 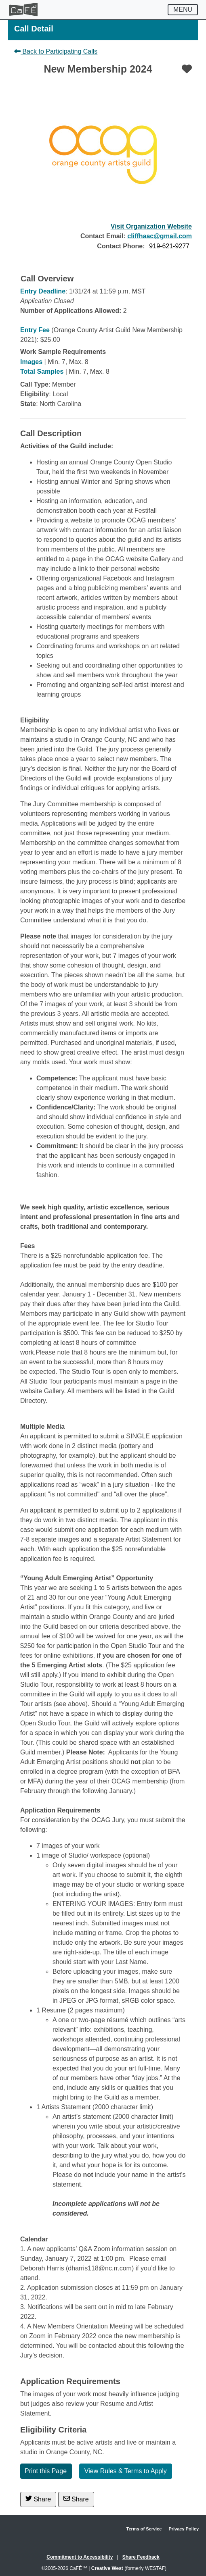 What do you see at coordinates (159, 236) in the screenshot?
I see `cliffhaac@gmail.com` at bounding box center [159, 236].